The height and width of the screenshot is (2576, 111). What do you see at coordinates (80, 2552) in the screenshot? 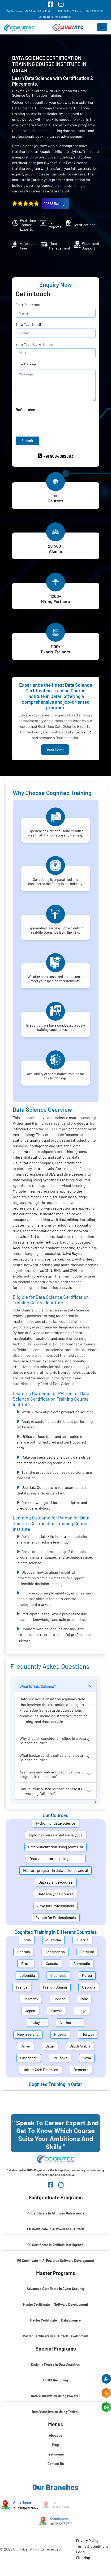
I see `Legal` at bounding box center [80, 2552].